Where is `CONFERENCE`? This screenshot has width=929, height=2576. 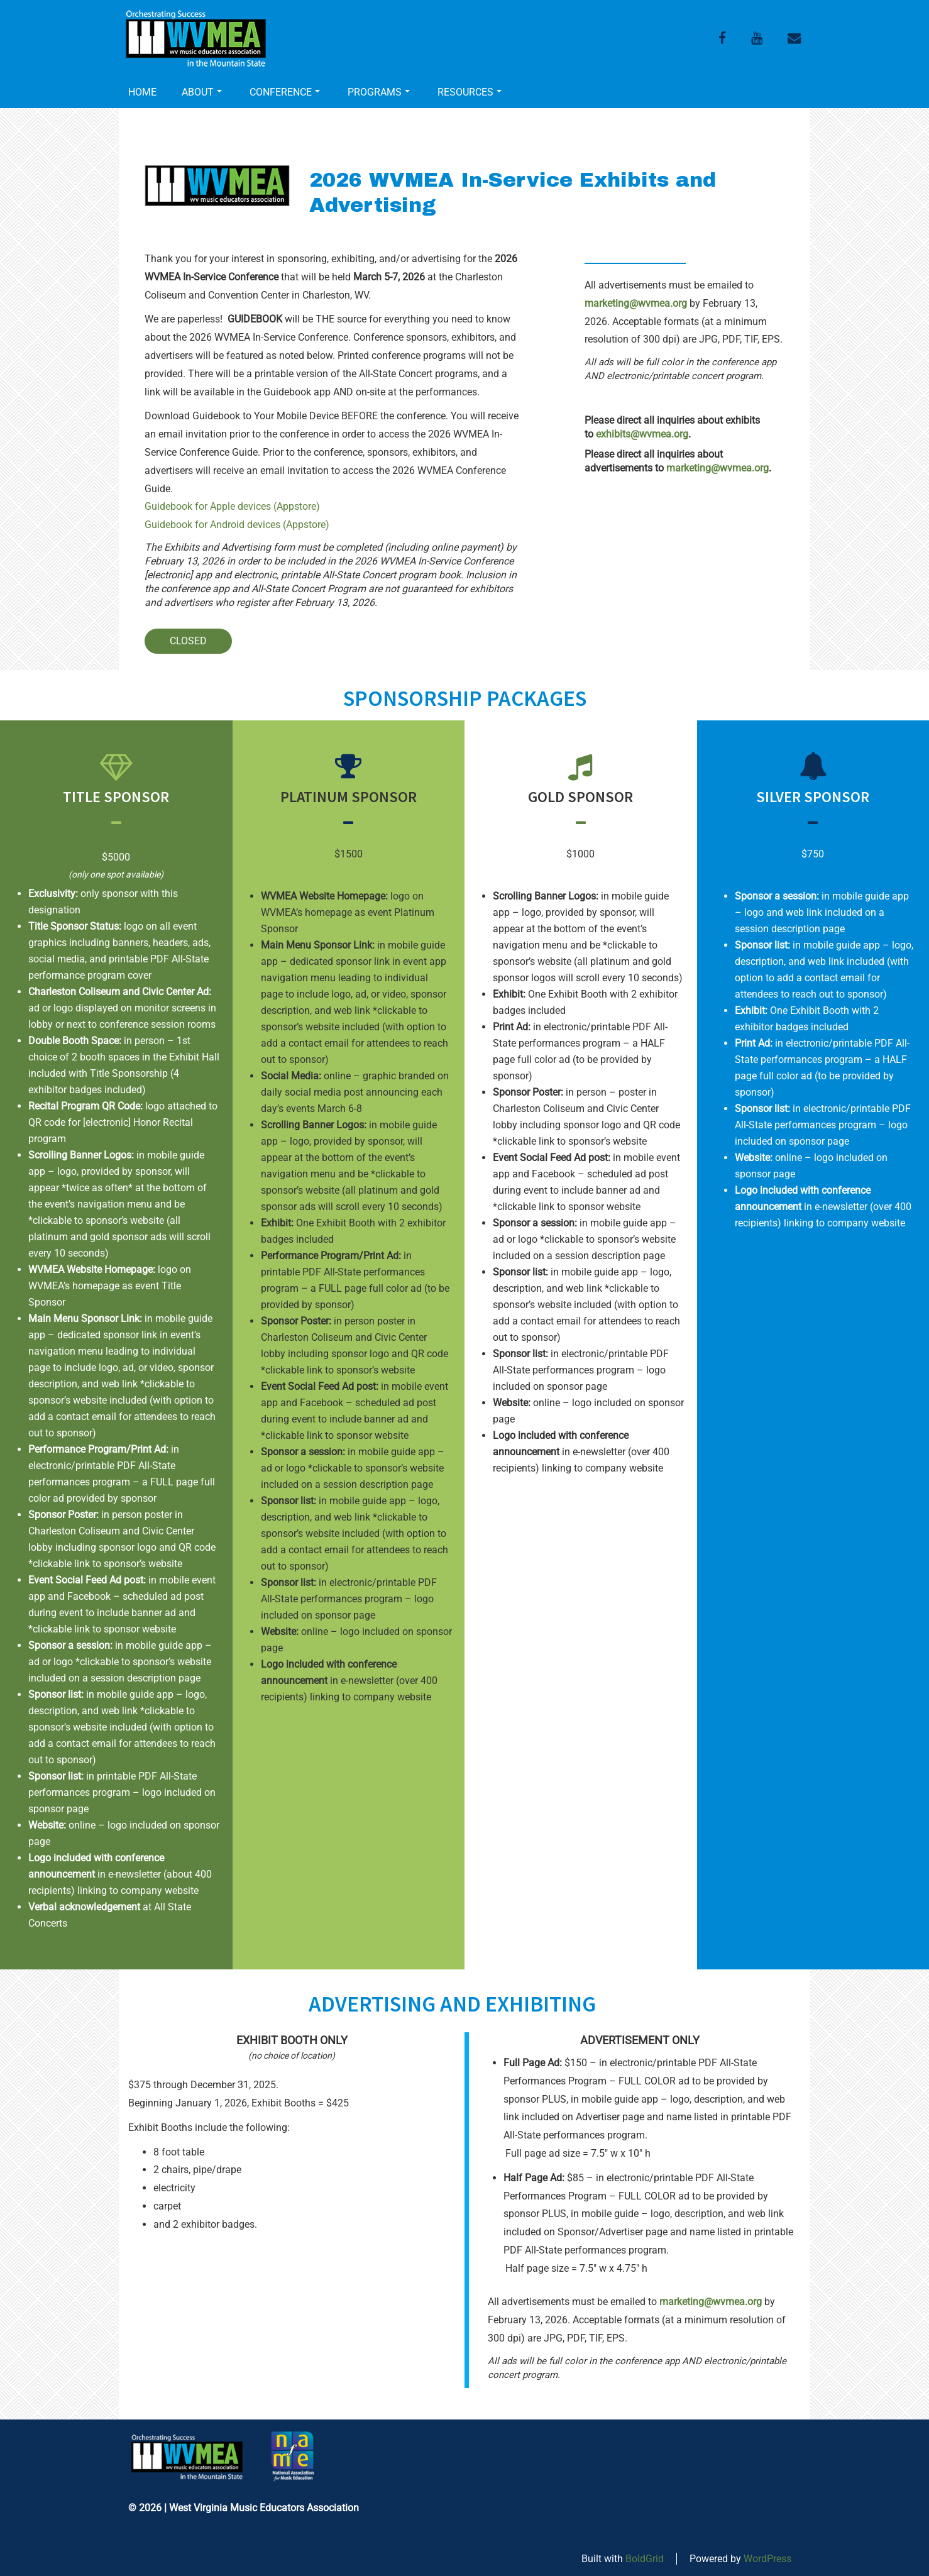 CONFERENCE is located at coordinates (285, 92).